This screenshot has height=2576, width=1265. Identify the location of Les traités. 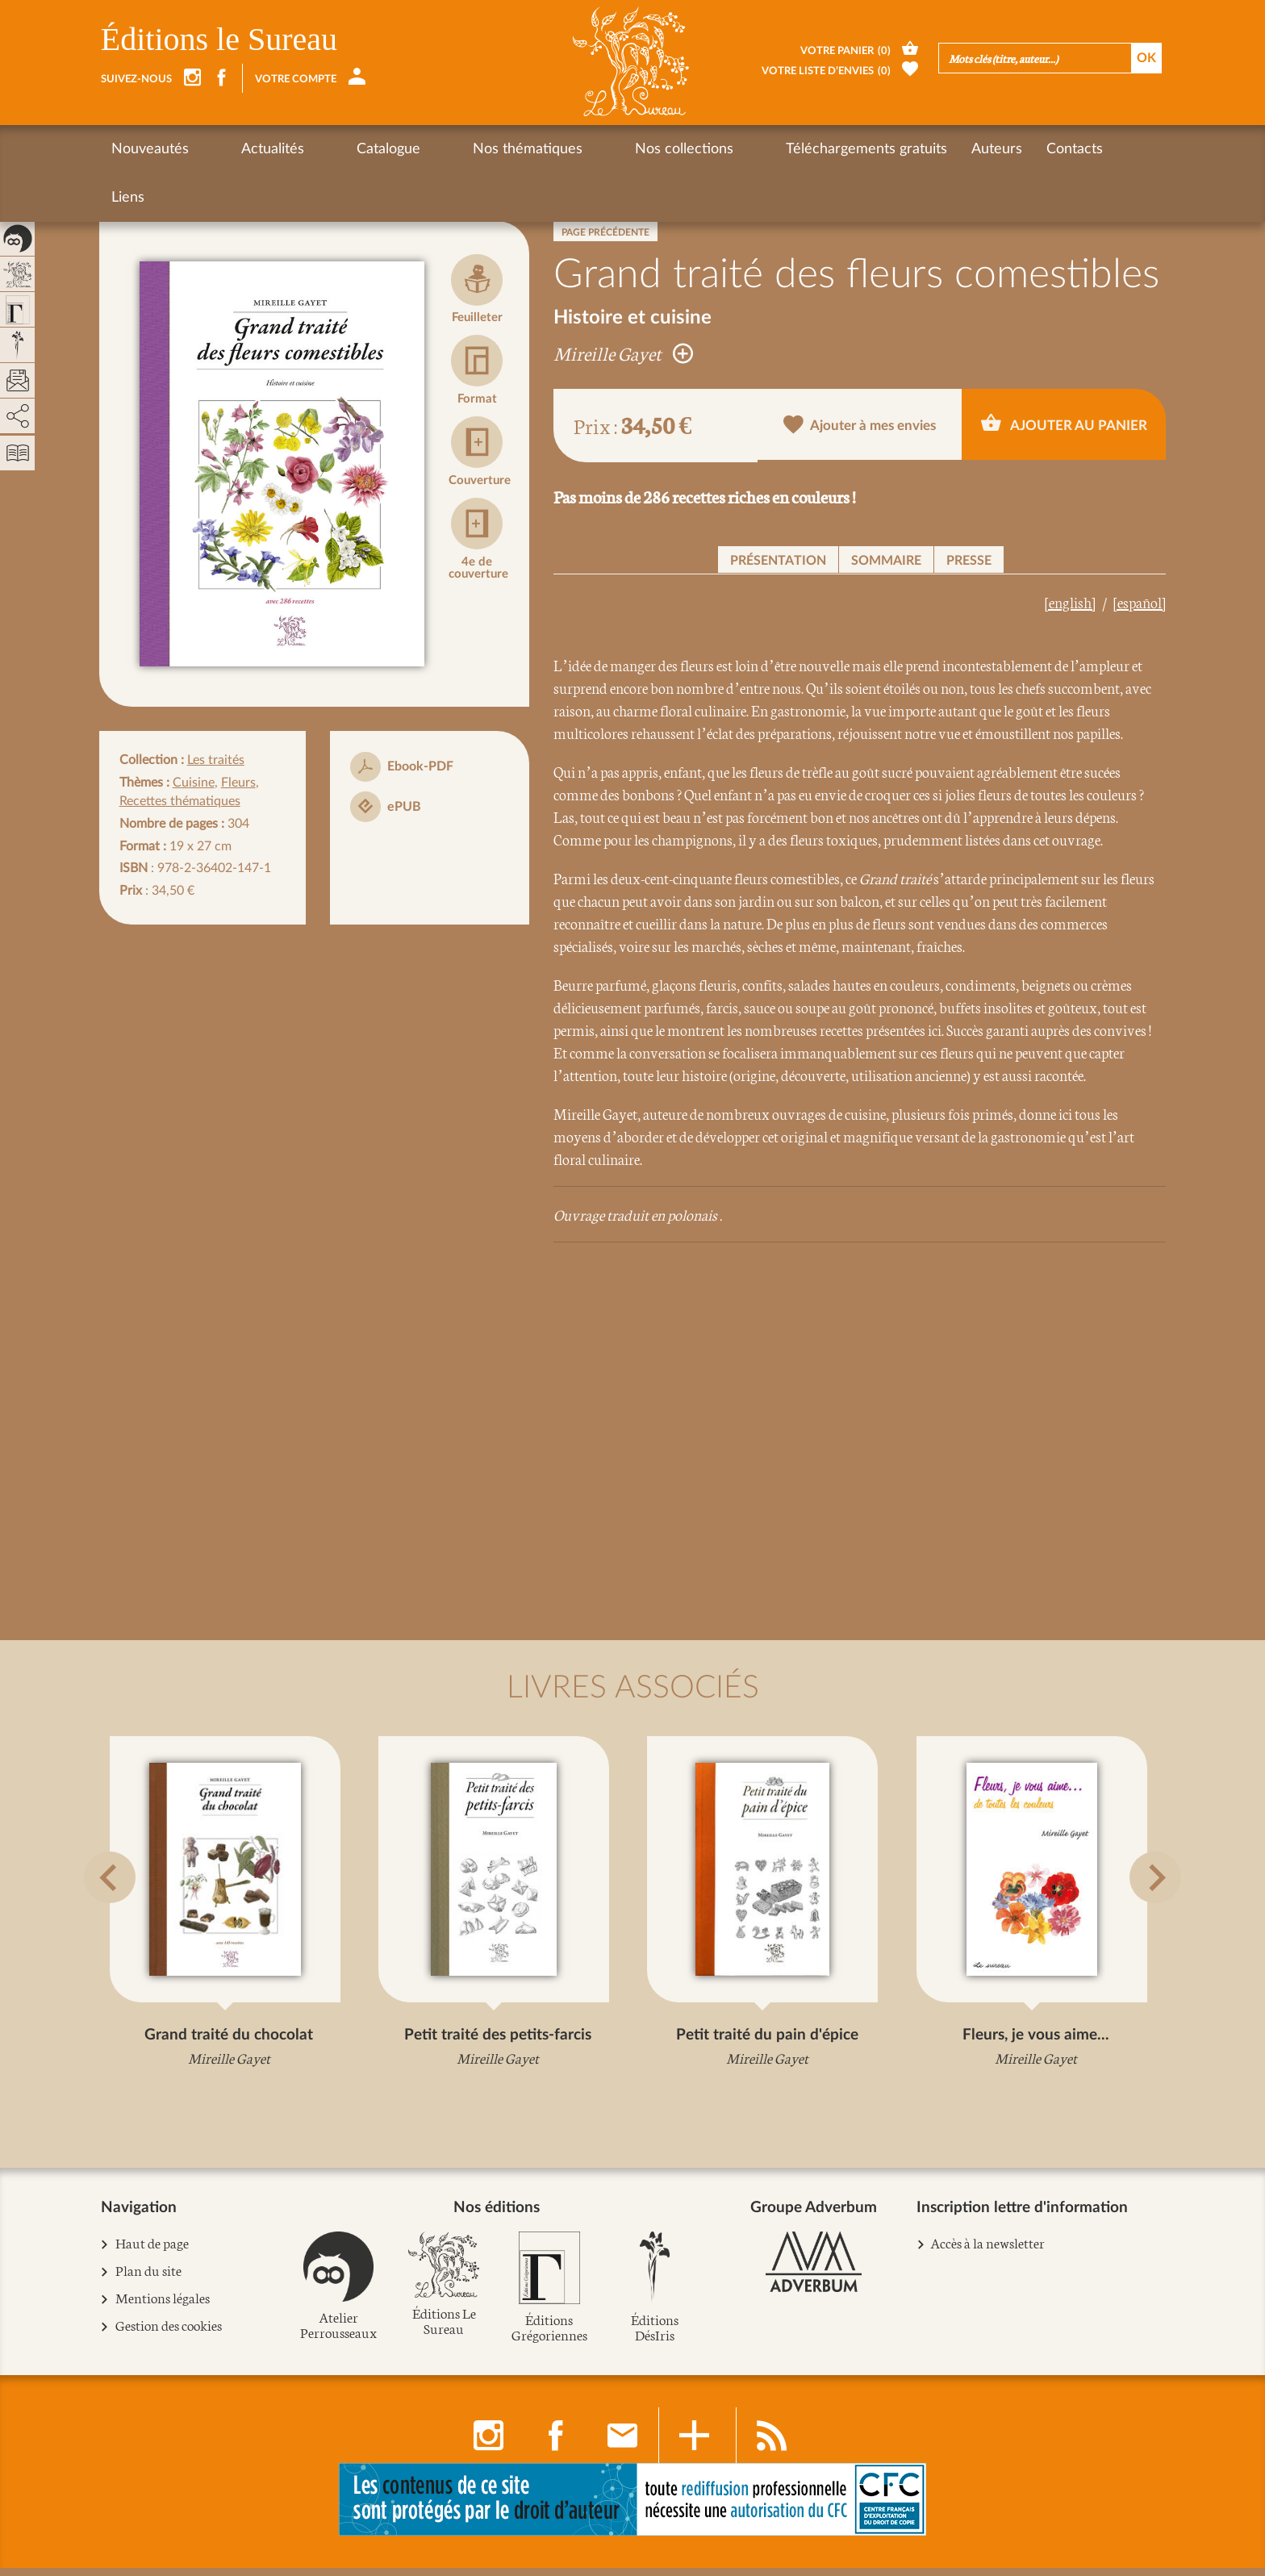
(215, 760).